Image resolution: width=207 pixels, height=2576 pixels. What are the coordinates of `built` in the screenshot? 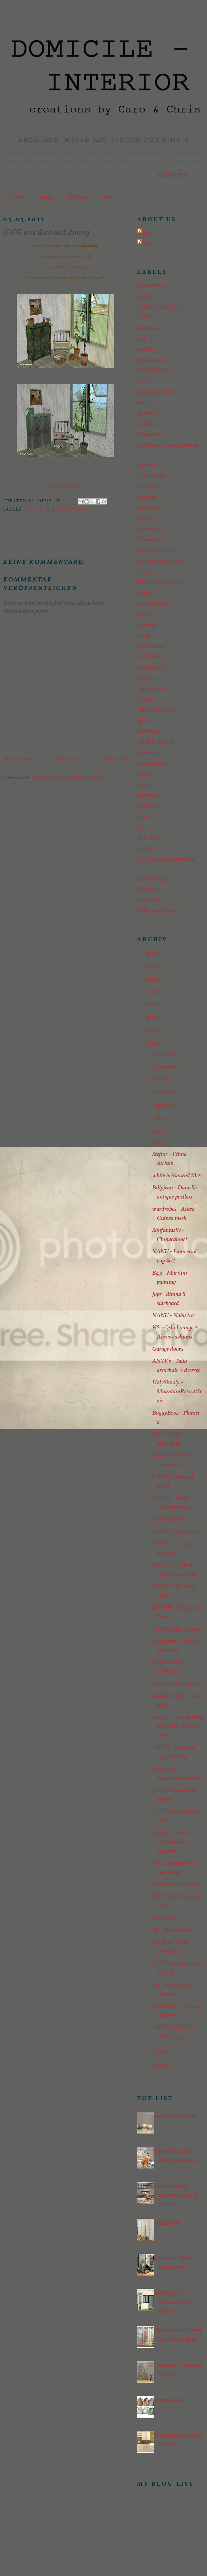 It's located at (142, 403).